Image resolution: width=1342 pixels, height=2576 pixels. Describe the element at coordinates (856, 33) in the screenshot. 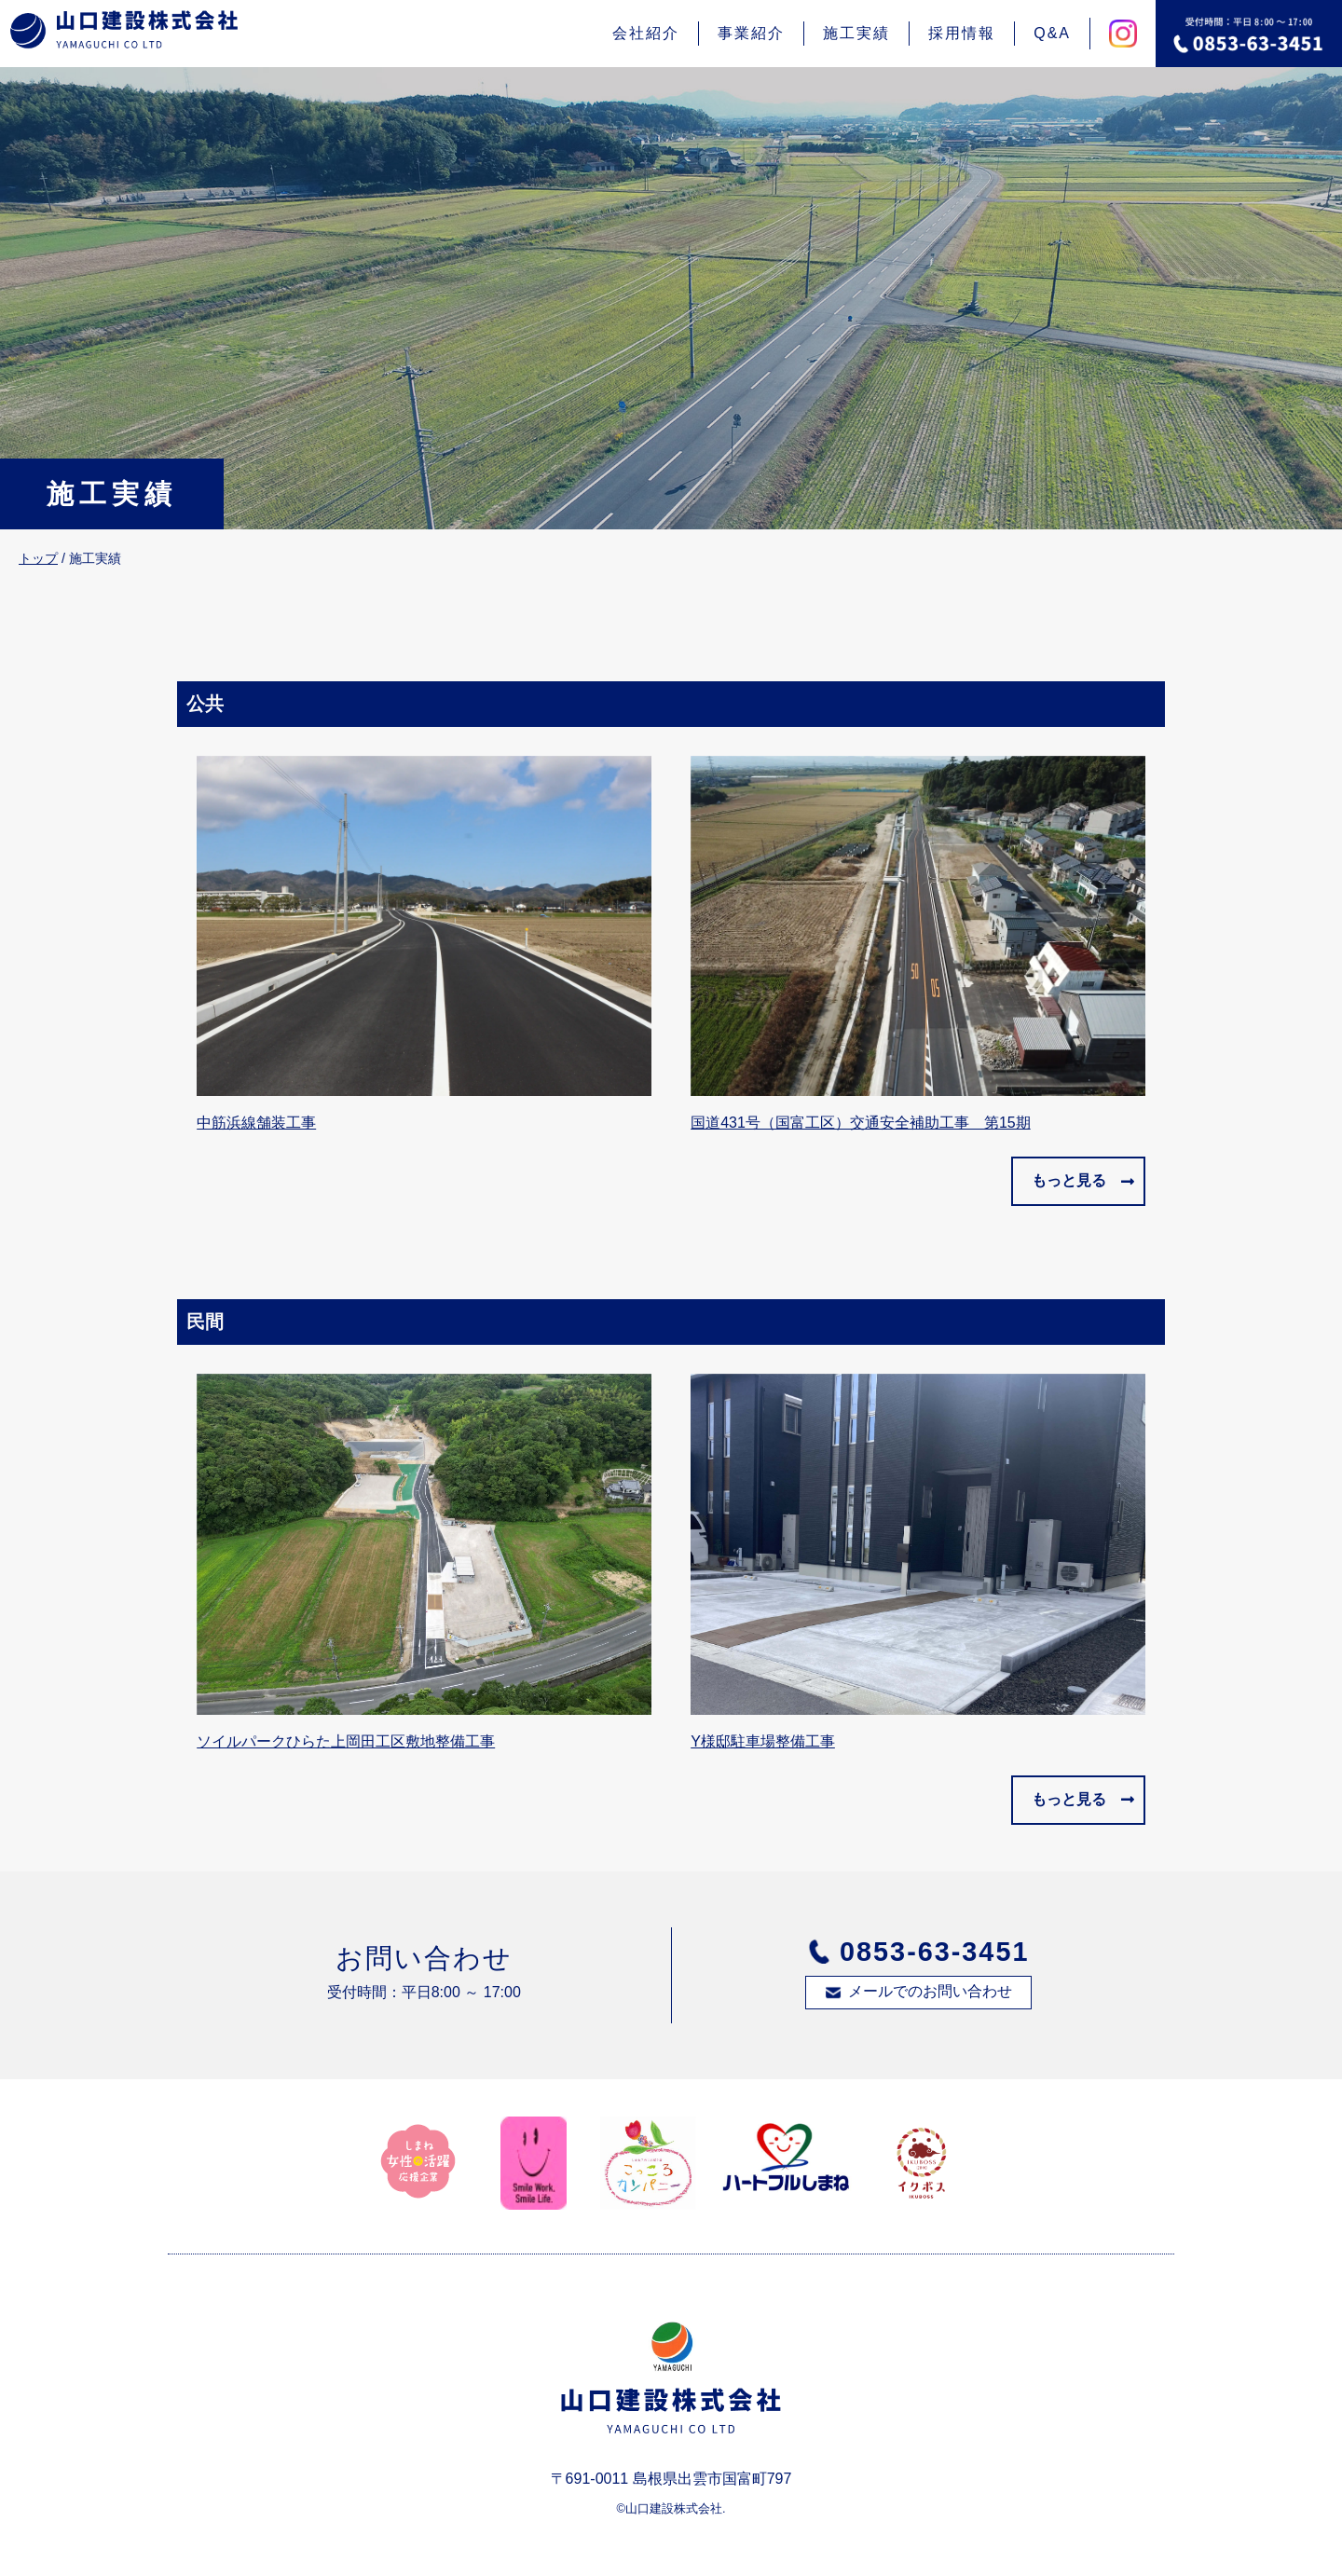

I see `施工実績` at that location.